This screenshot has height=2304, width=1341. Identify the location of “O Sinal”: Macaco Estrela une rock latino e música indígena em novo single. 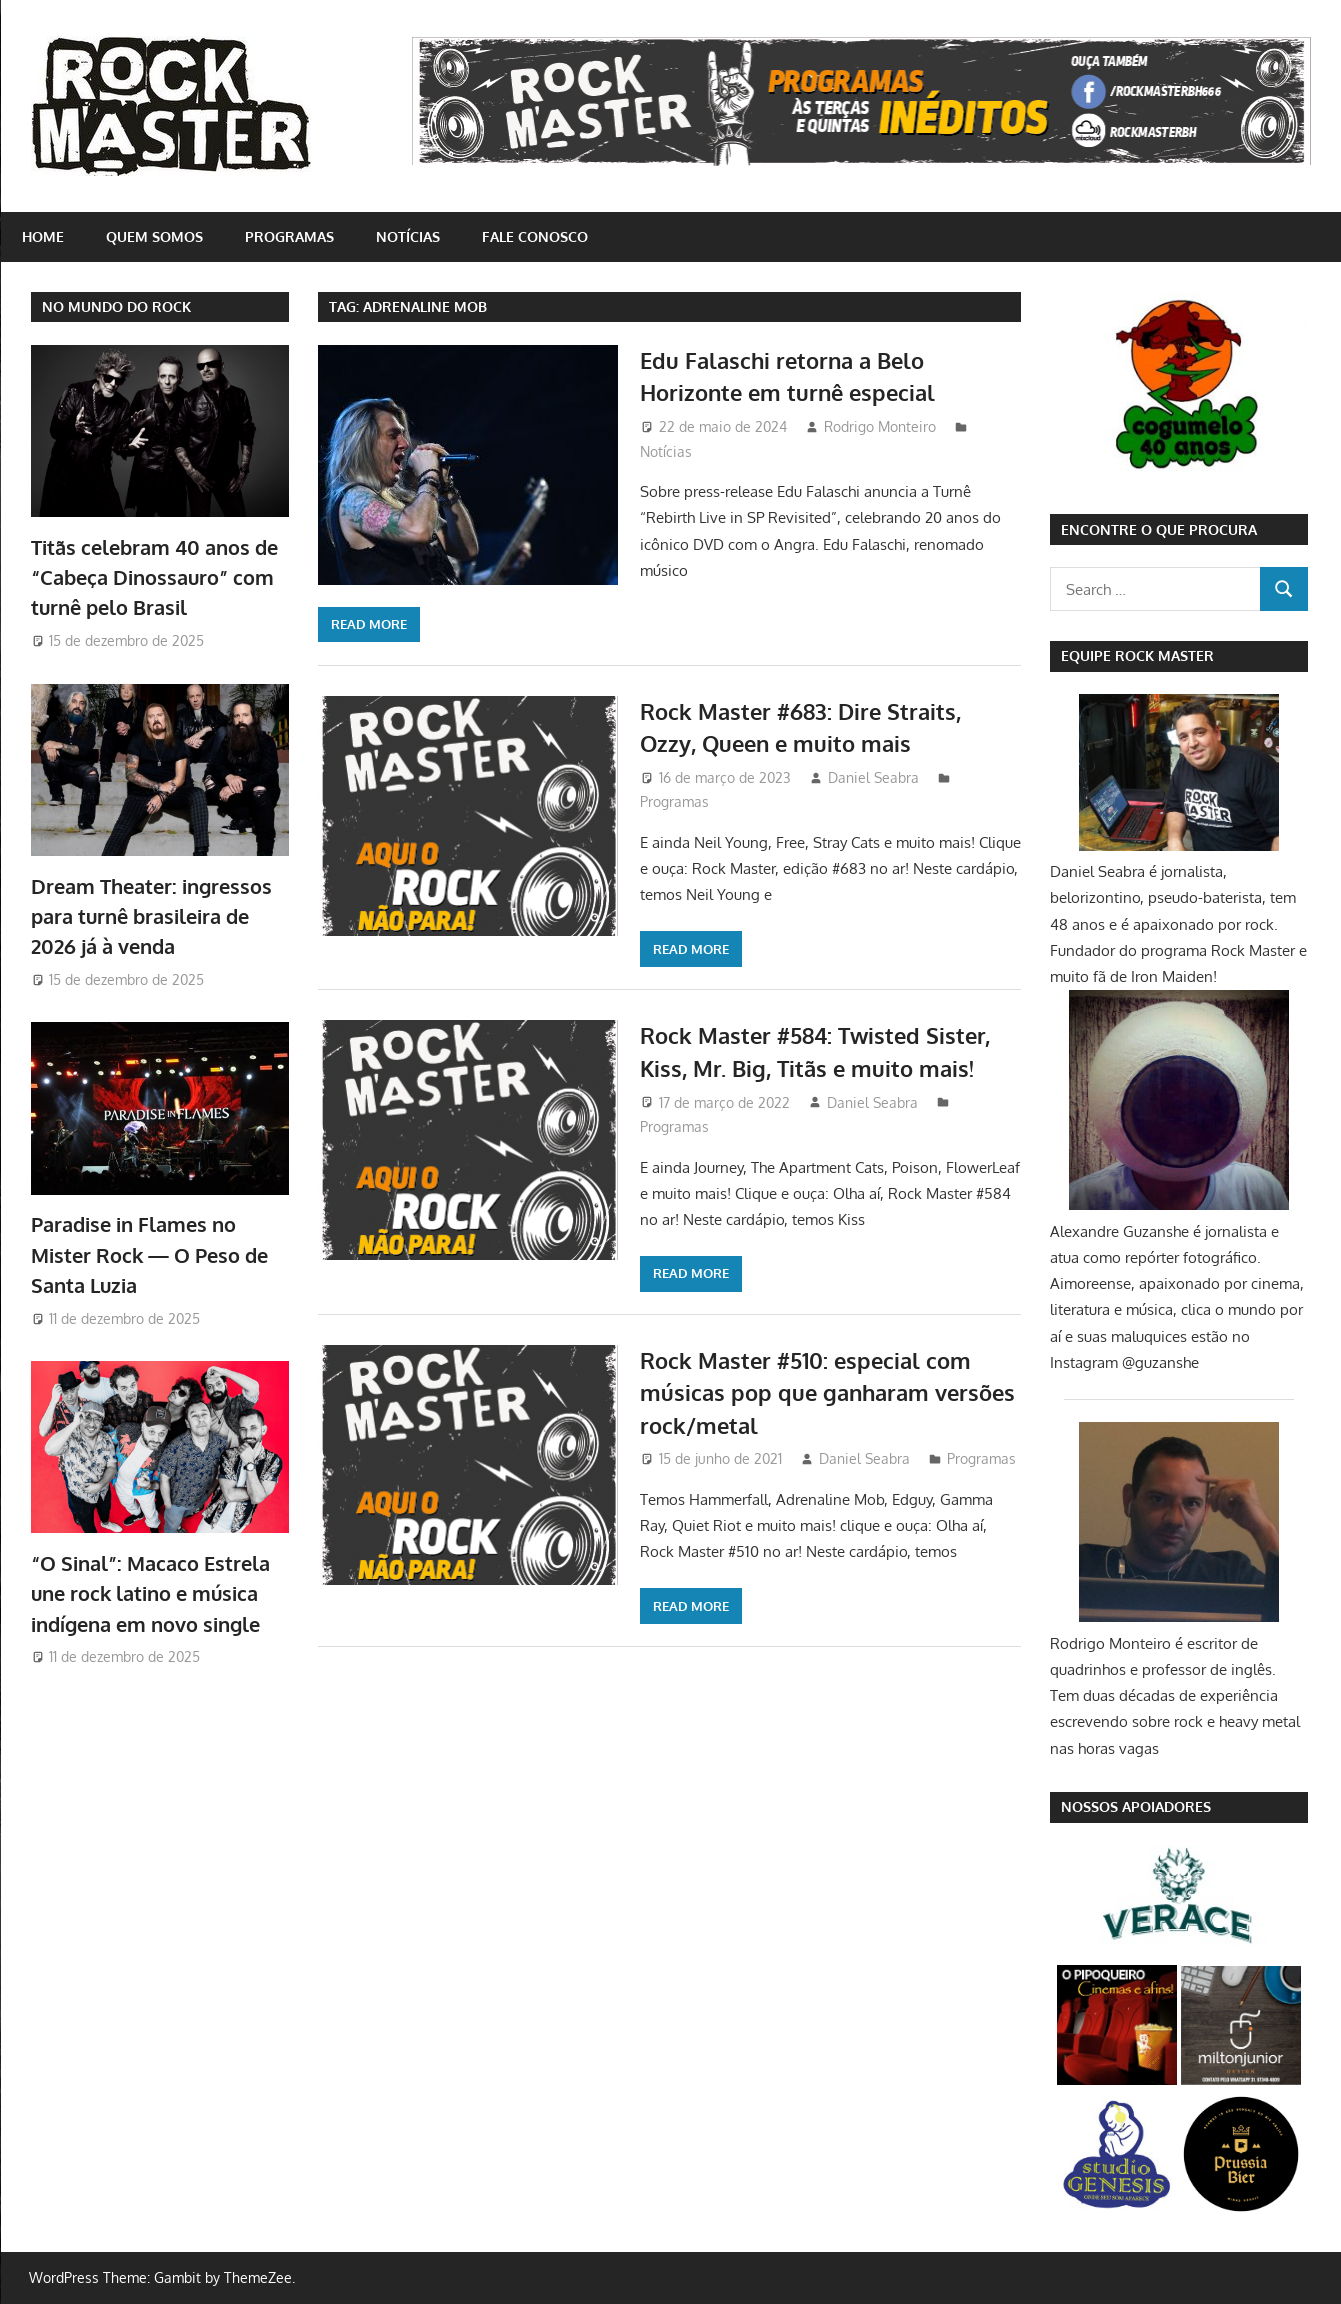
(150, 1593).